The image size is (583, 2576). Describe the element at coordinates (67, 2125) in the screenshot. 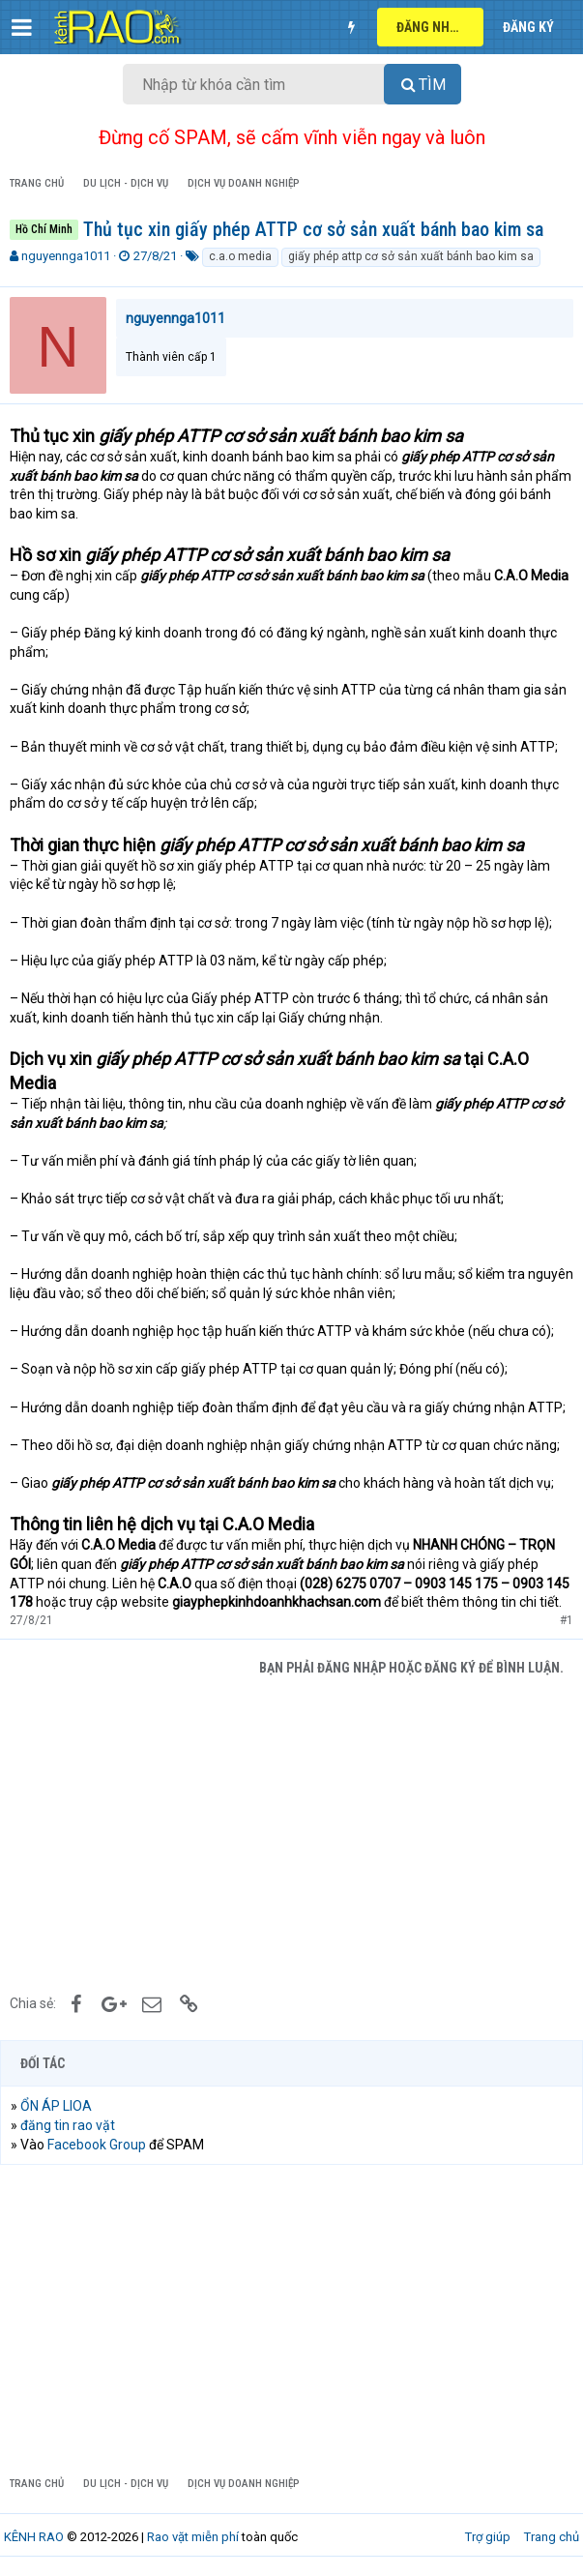

I see `đăng tin rao vặt` at that location.